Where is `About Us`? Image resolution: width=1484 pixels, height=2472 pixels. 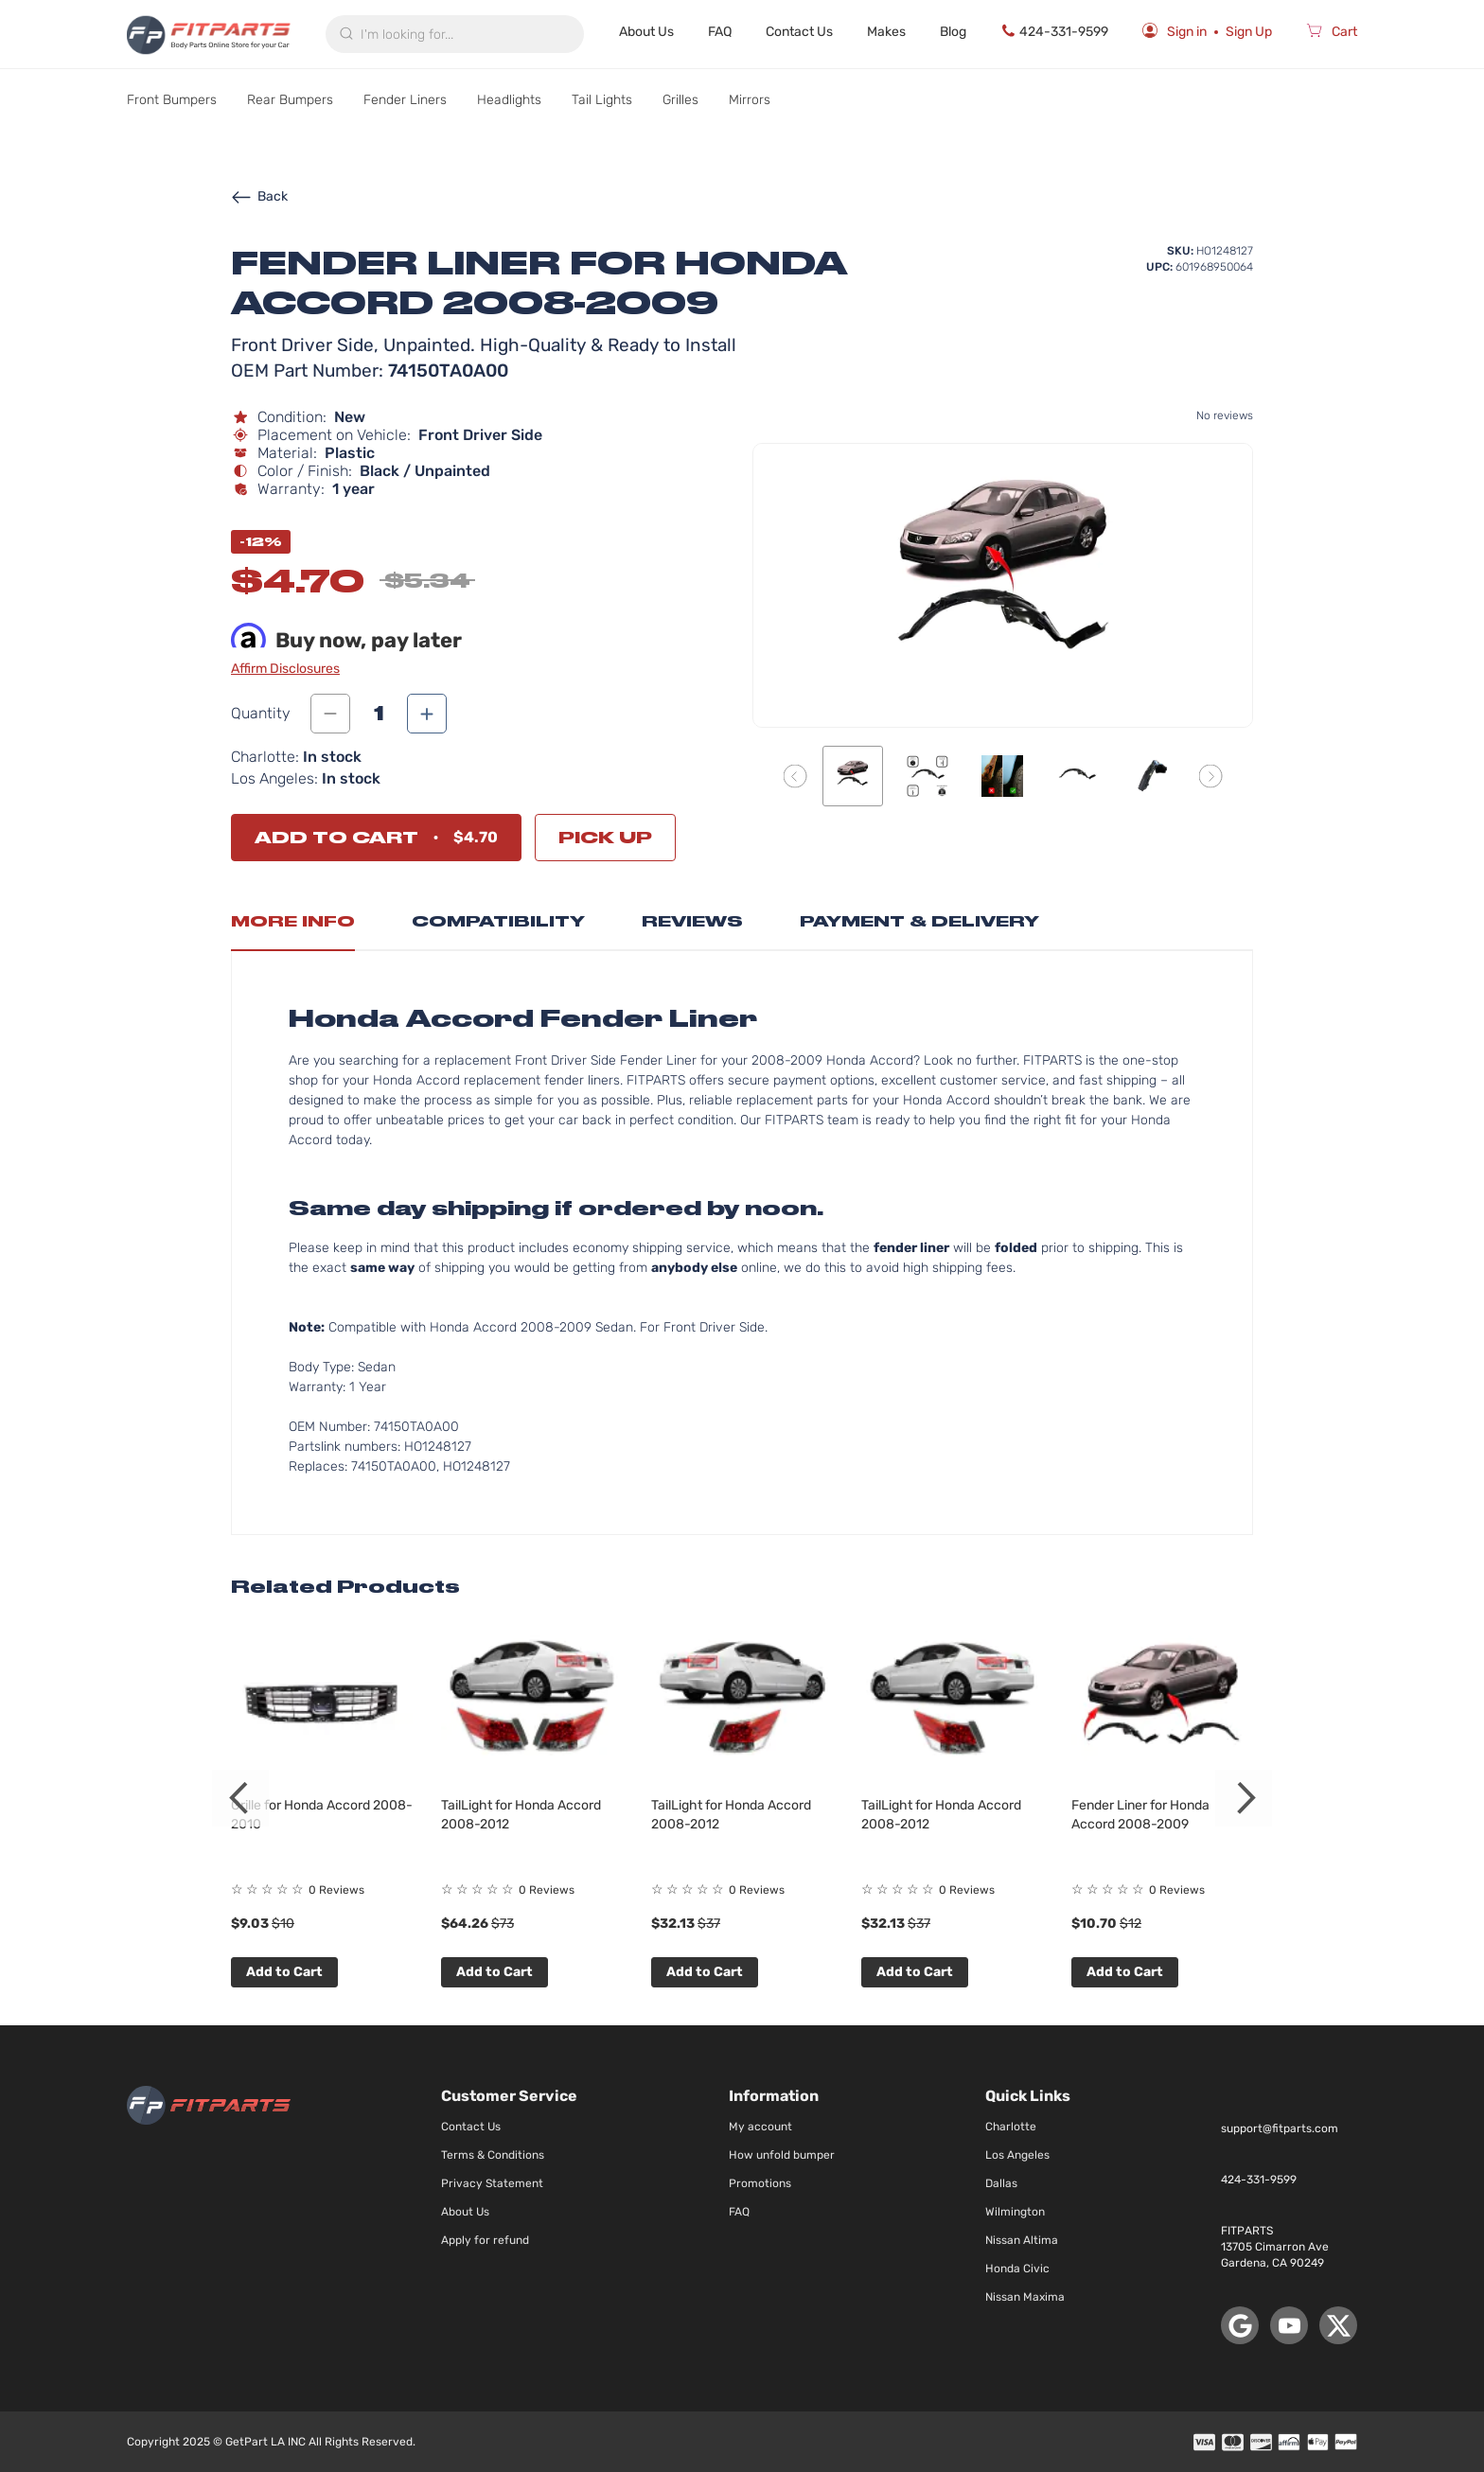
About Us is located at coordinates (646, 32).